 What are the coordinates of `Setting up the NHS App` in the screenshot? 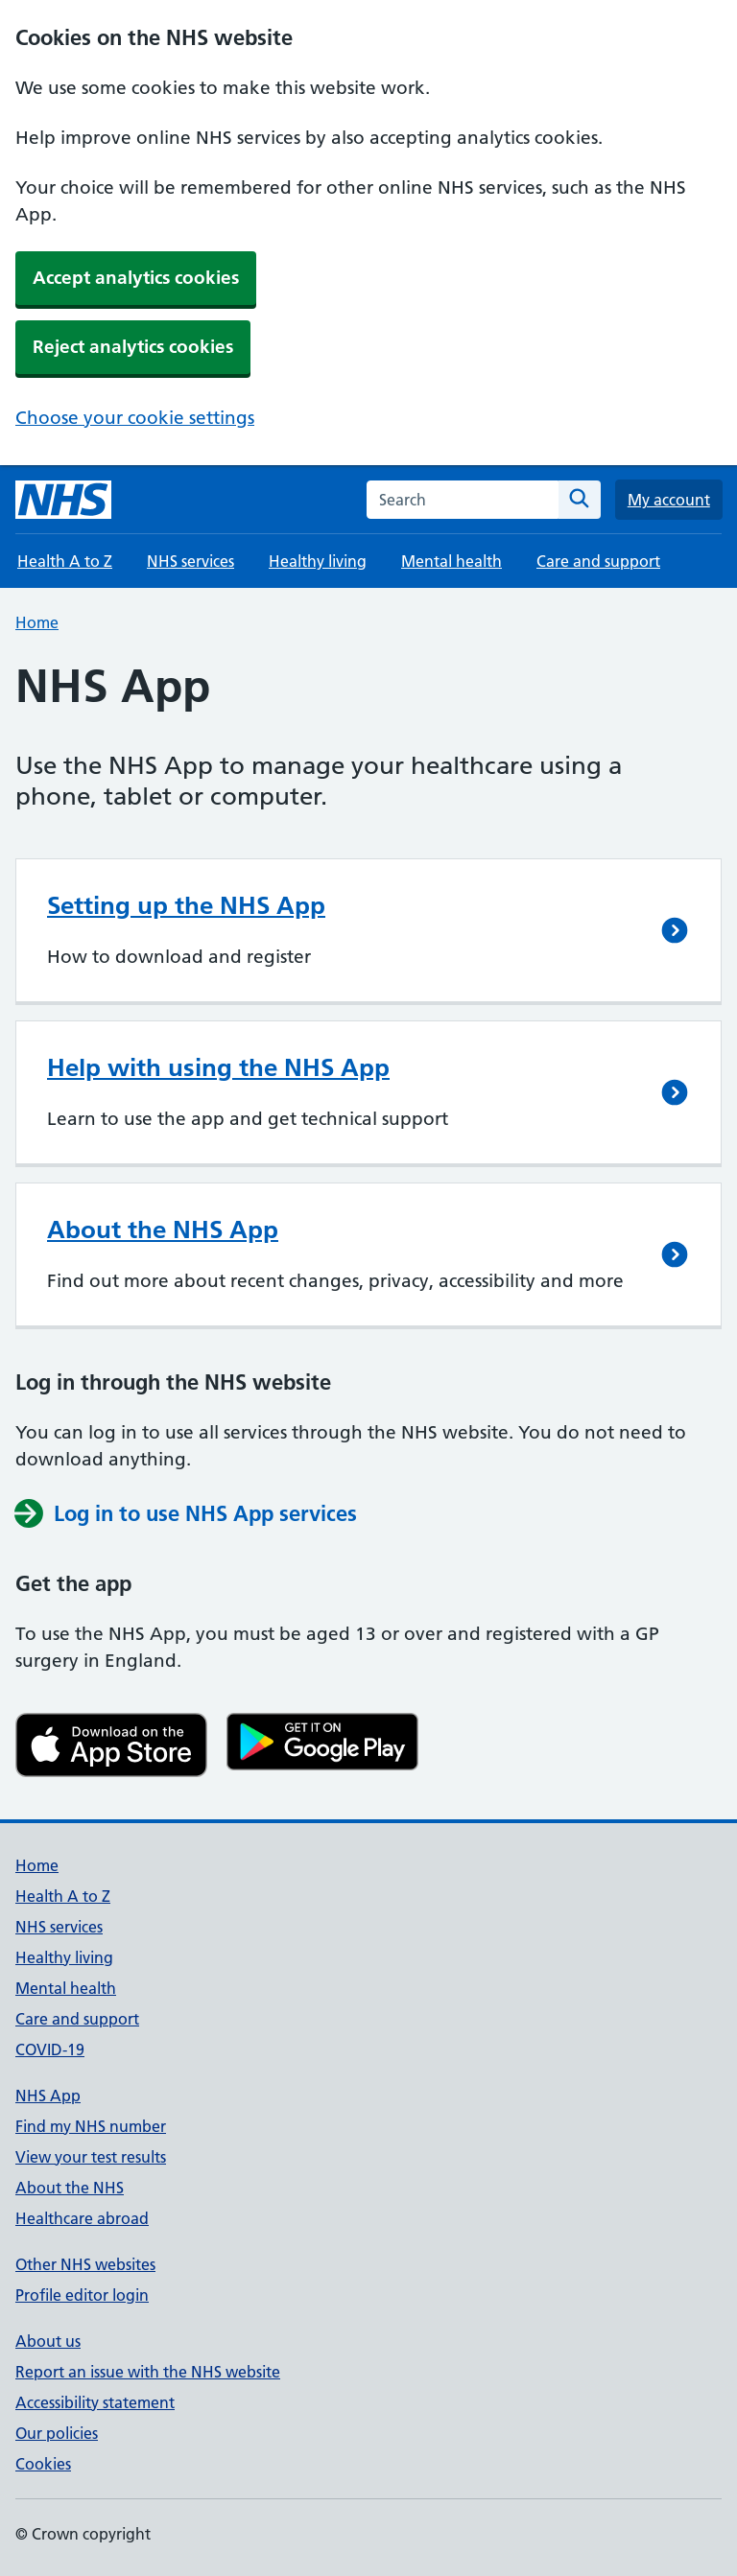 It's located at (186, 905).